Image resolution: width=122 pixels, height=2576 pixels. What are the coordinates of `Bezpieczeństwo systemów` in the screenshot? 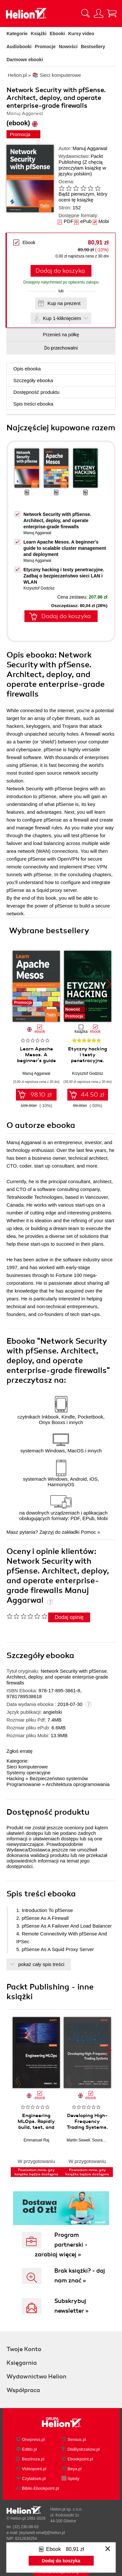 It's located at (59, 1778).